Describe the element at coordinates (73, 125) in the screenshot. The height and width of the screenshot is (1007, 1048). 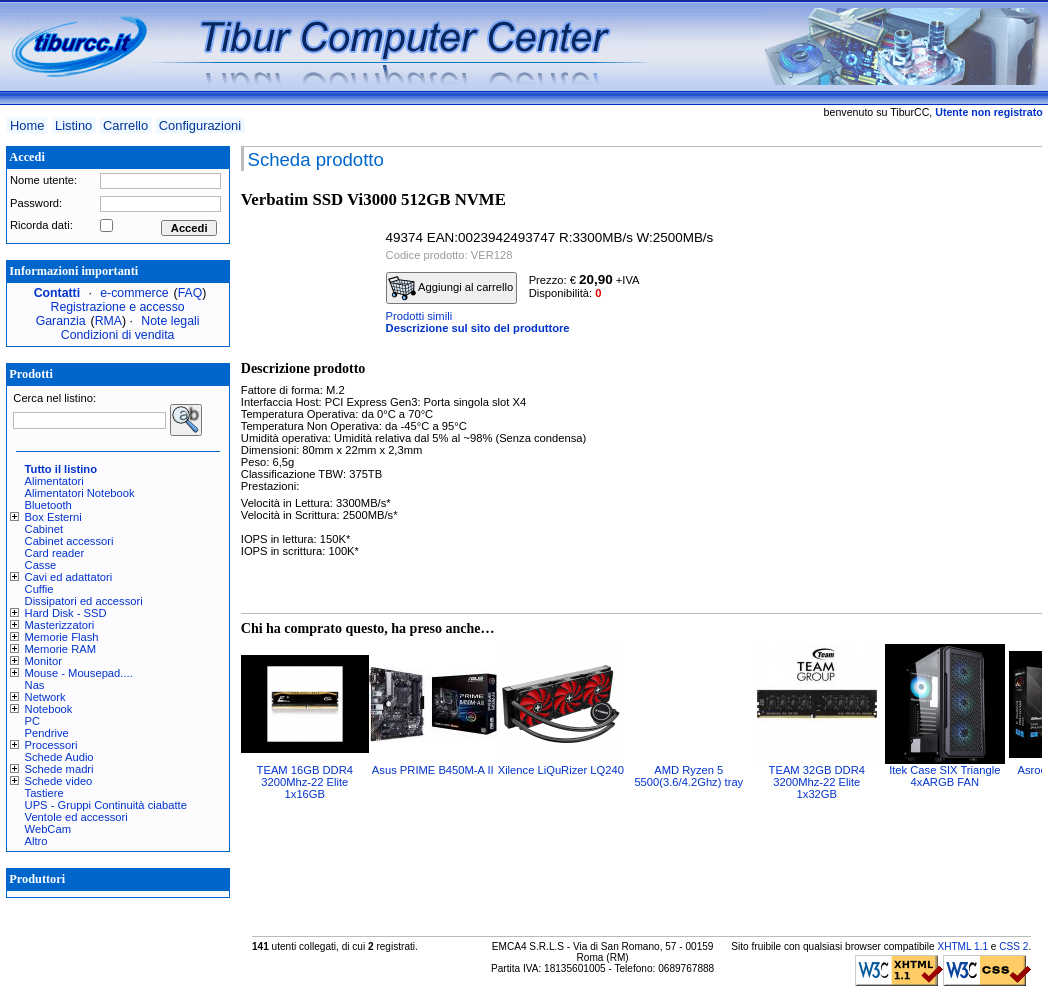
I see `Listino` at that location.